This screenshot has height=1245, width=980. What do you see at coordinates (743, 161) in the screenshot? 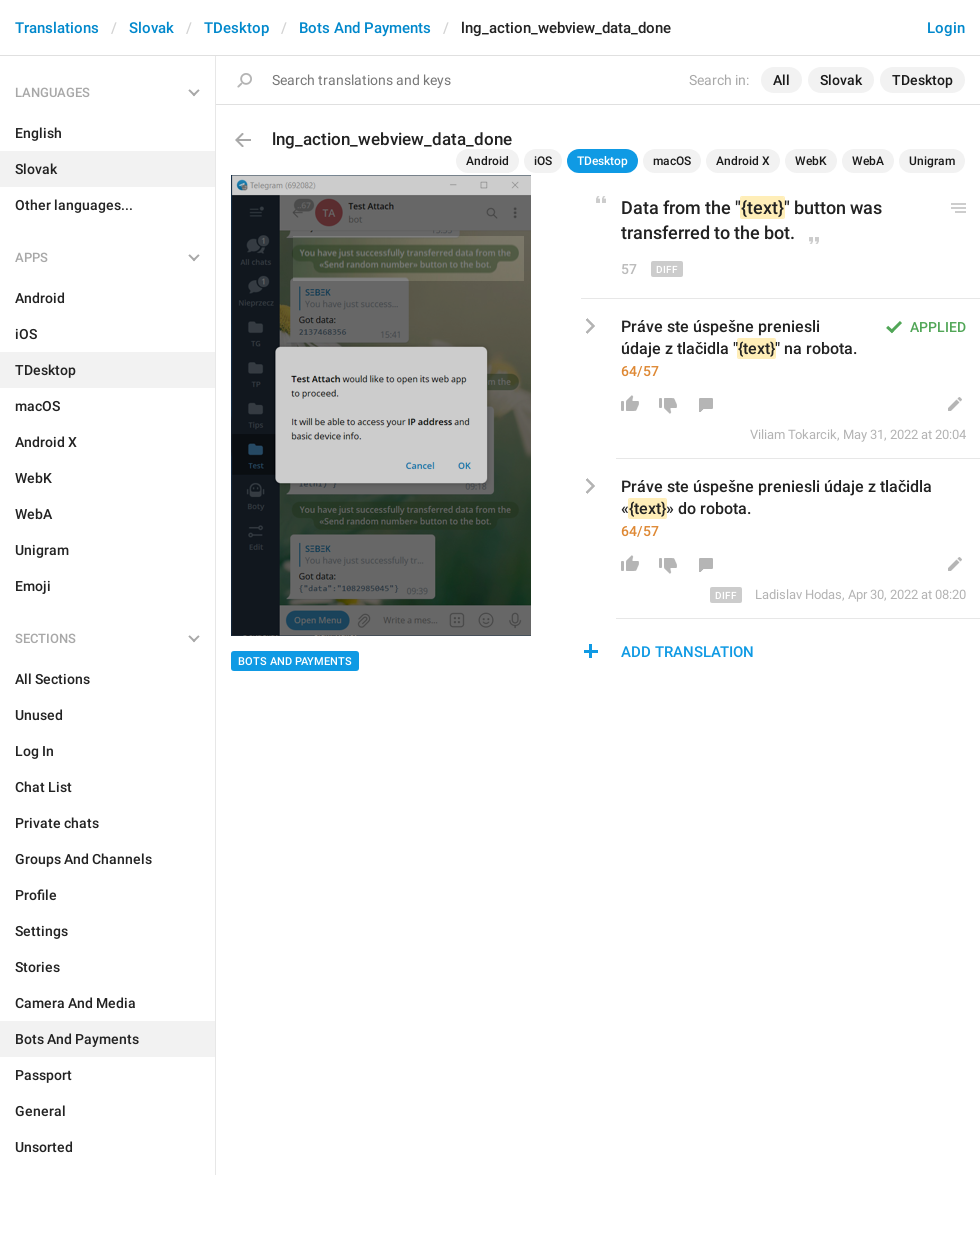
I see `Android X` at bounding box center [743, 161].